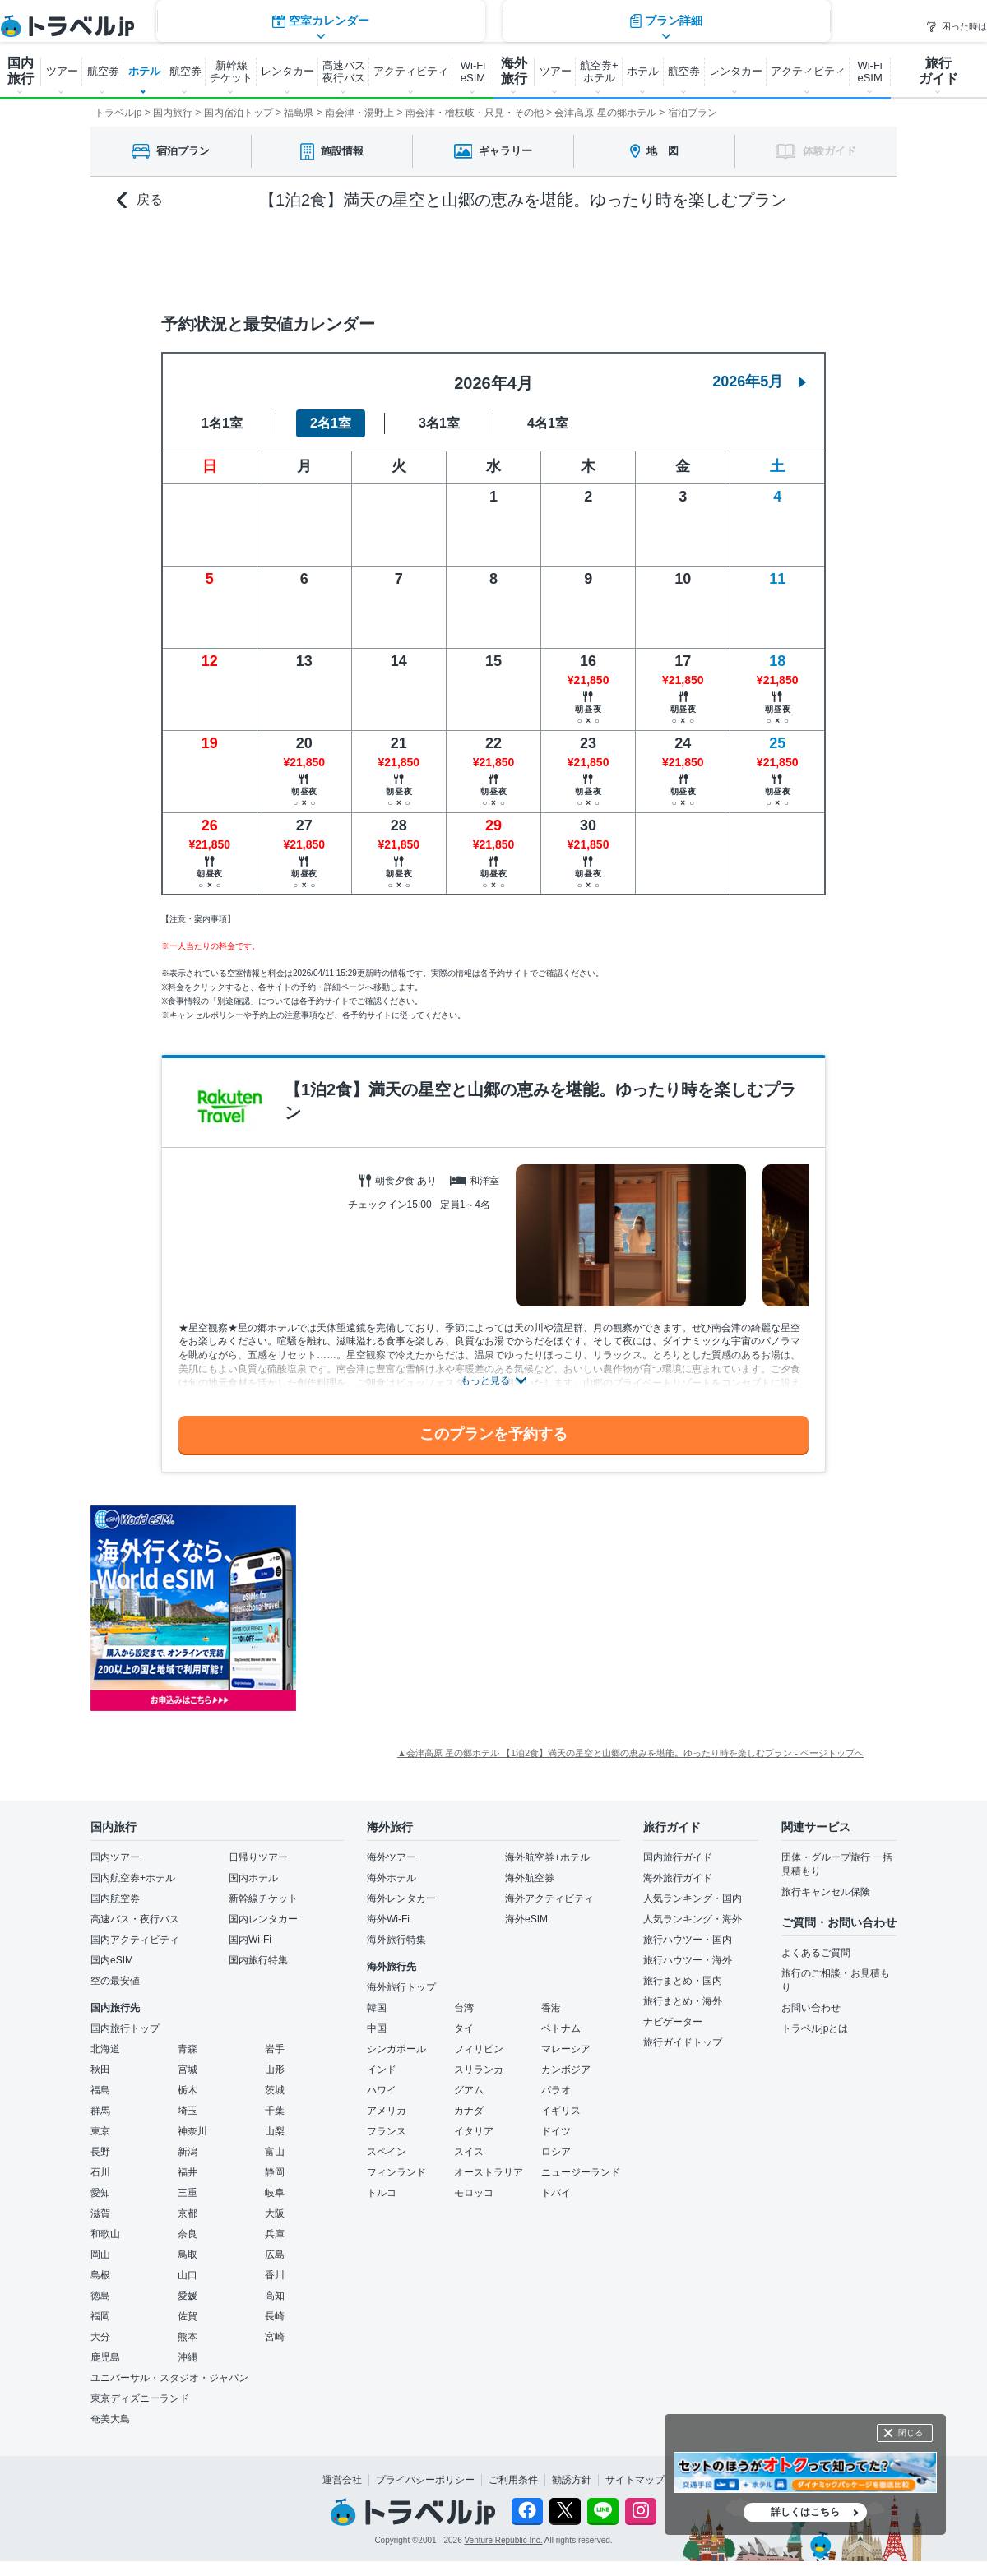  What do you see at coordinates (666, 259) in the screenshot?
I see `プラン詳細` at bounding box center [666, 259].